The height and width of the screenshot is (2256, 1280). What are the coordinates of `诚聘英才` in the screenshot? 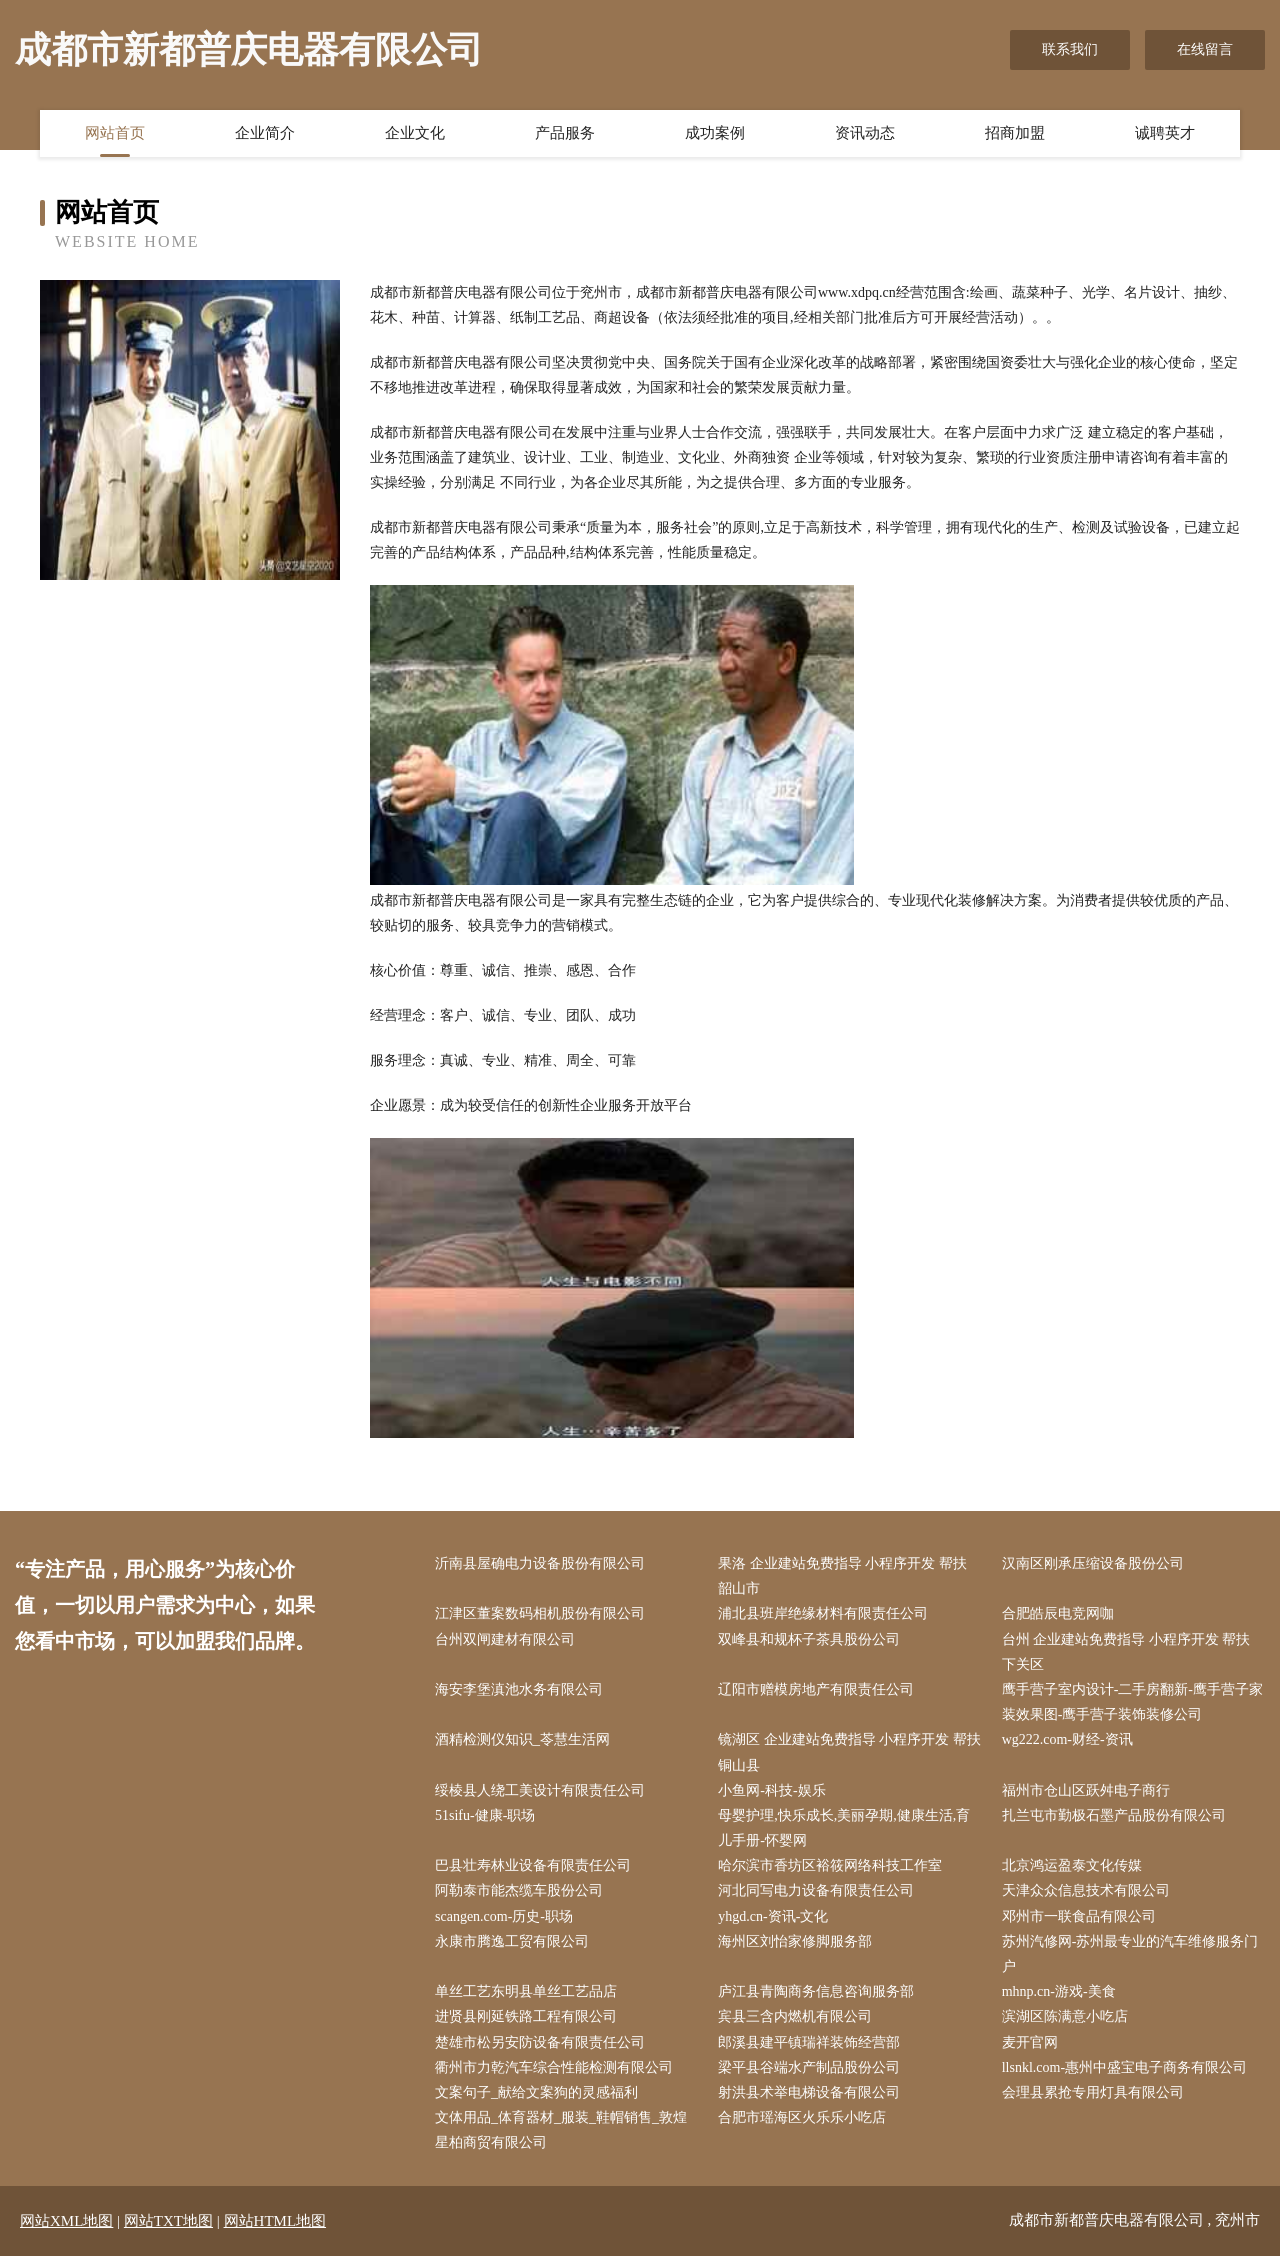 It's located at (1165, 133).